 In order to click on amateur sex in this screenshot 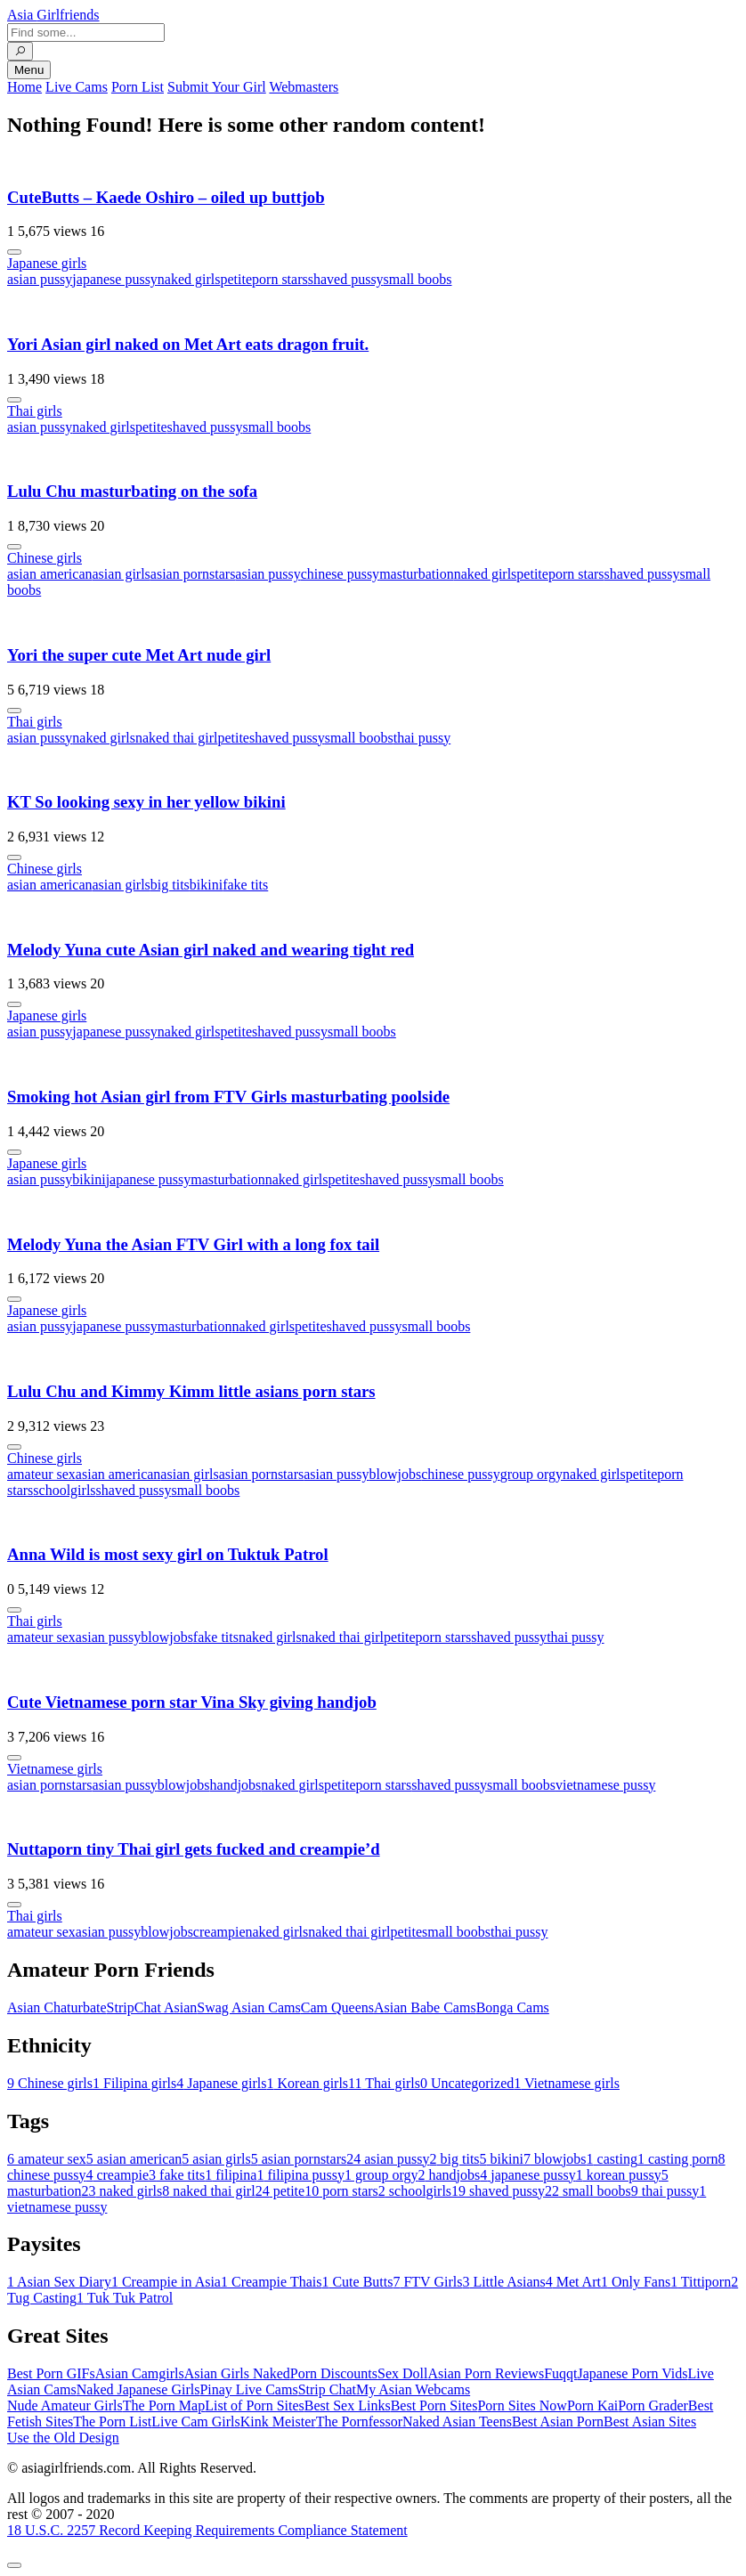, I will do `click(41, 1474)`.